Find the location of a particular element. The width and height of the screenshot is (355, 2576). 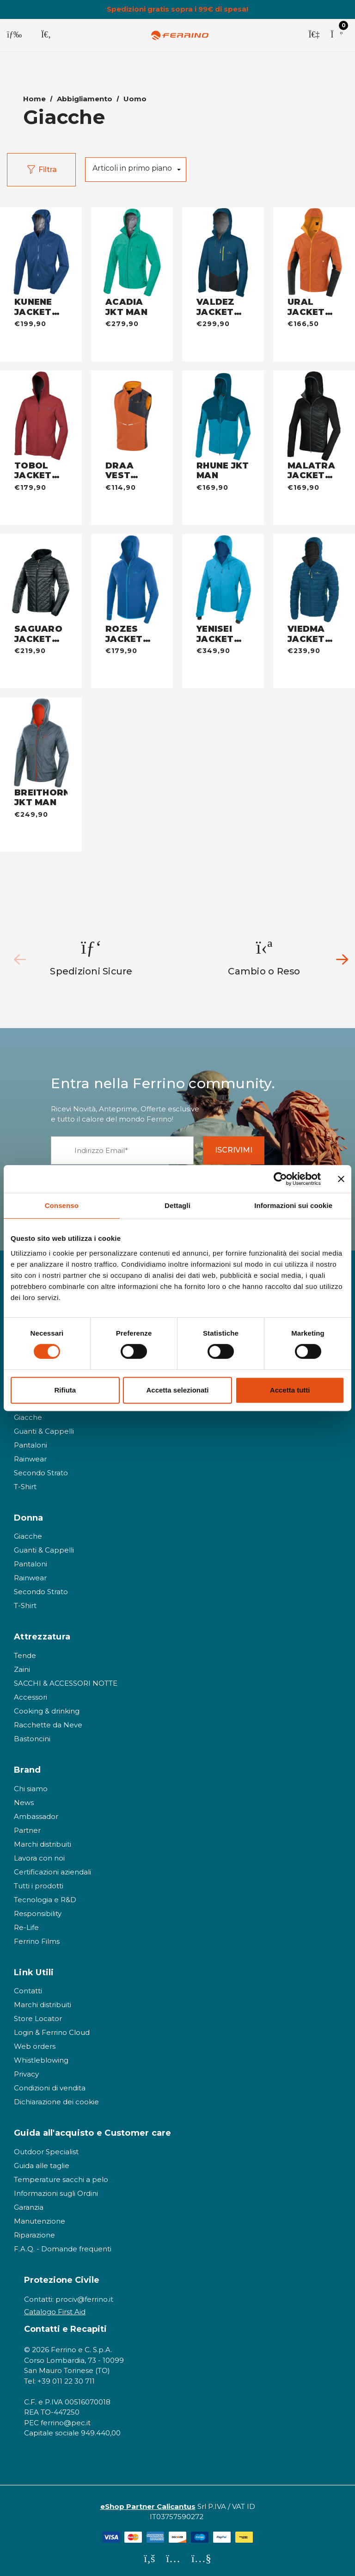

Garanzia is located at coordinates (28, 2204).